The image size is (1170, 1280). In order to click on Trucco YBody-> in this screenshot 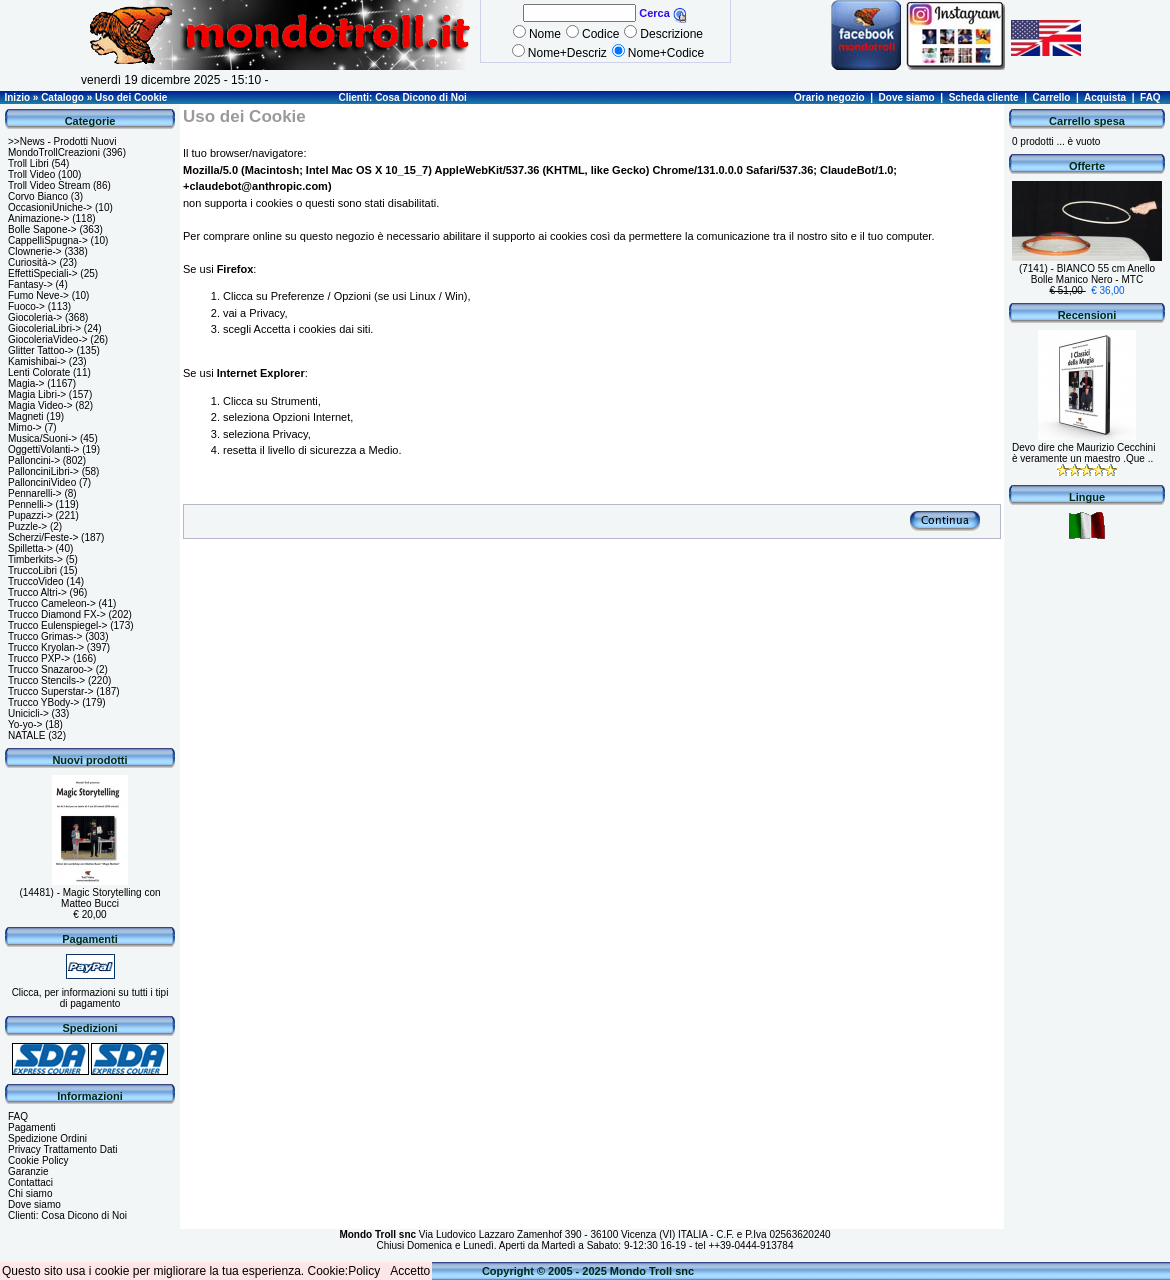, I will do `click(43, 702)`.